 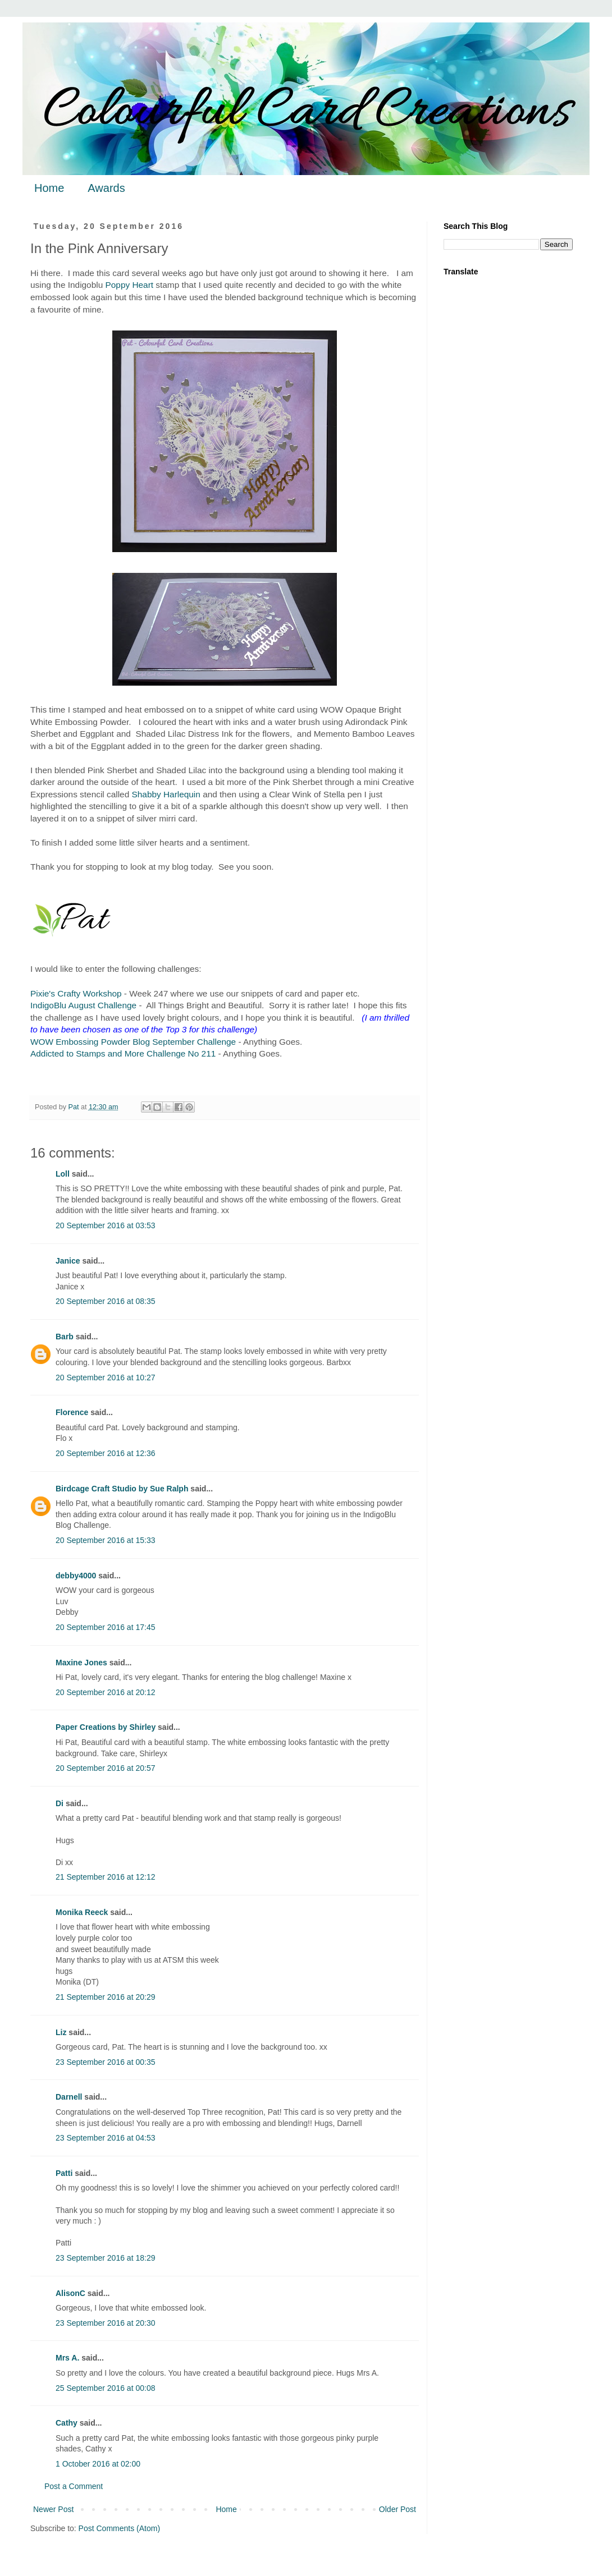 What do you see at coordinates (106, 1727) in the screenshot?
I see `Paper Creations by Shirley` at bounding box center [106, 1727].